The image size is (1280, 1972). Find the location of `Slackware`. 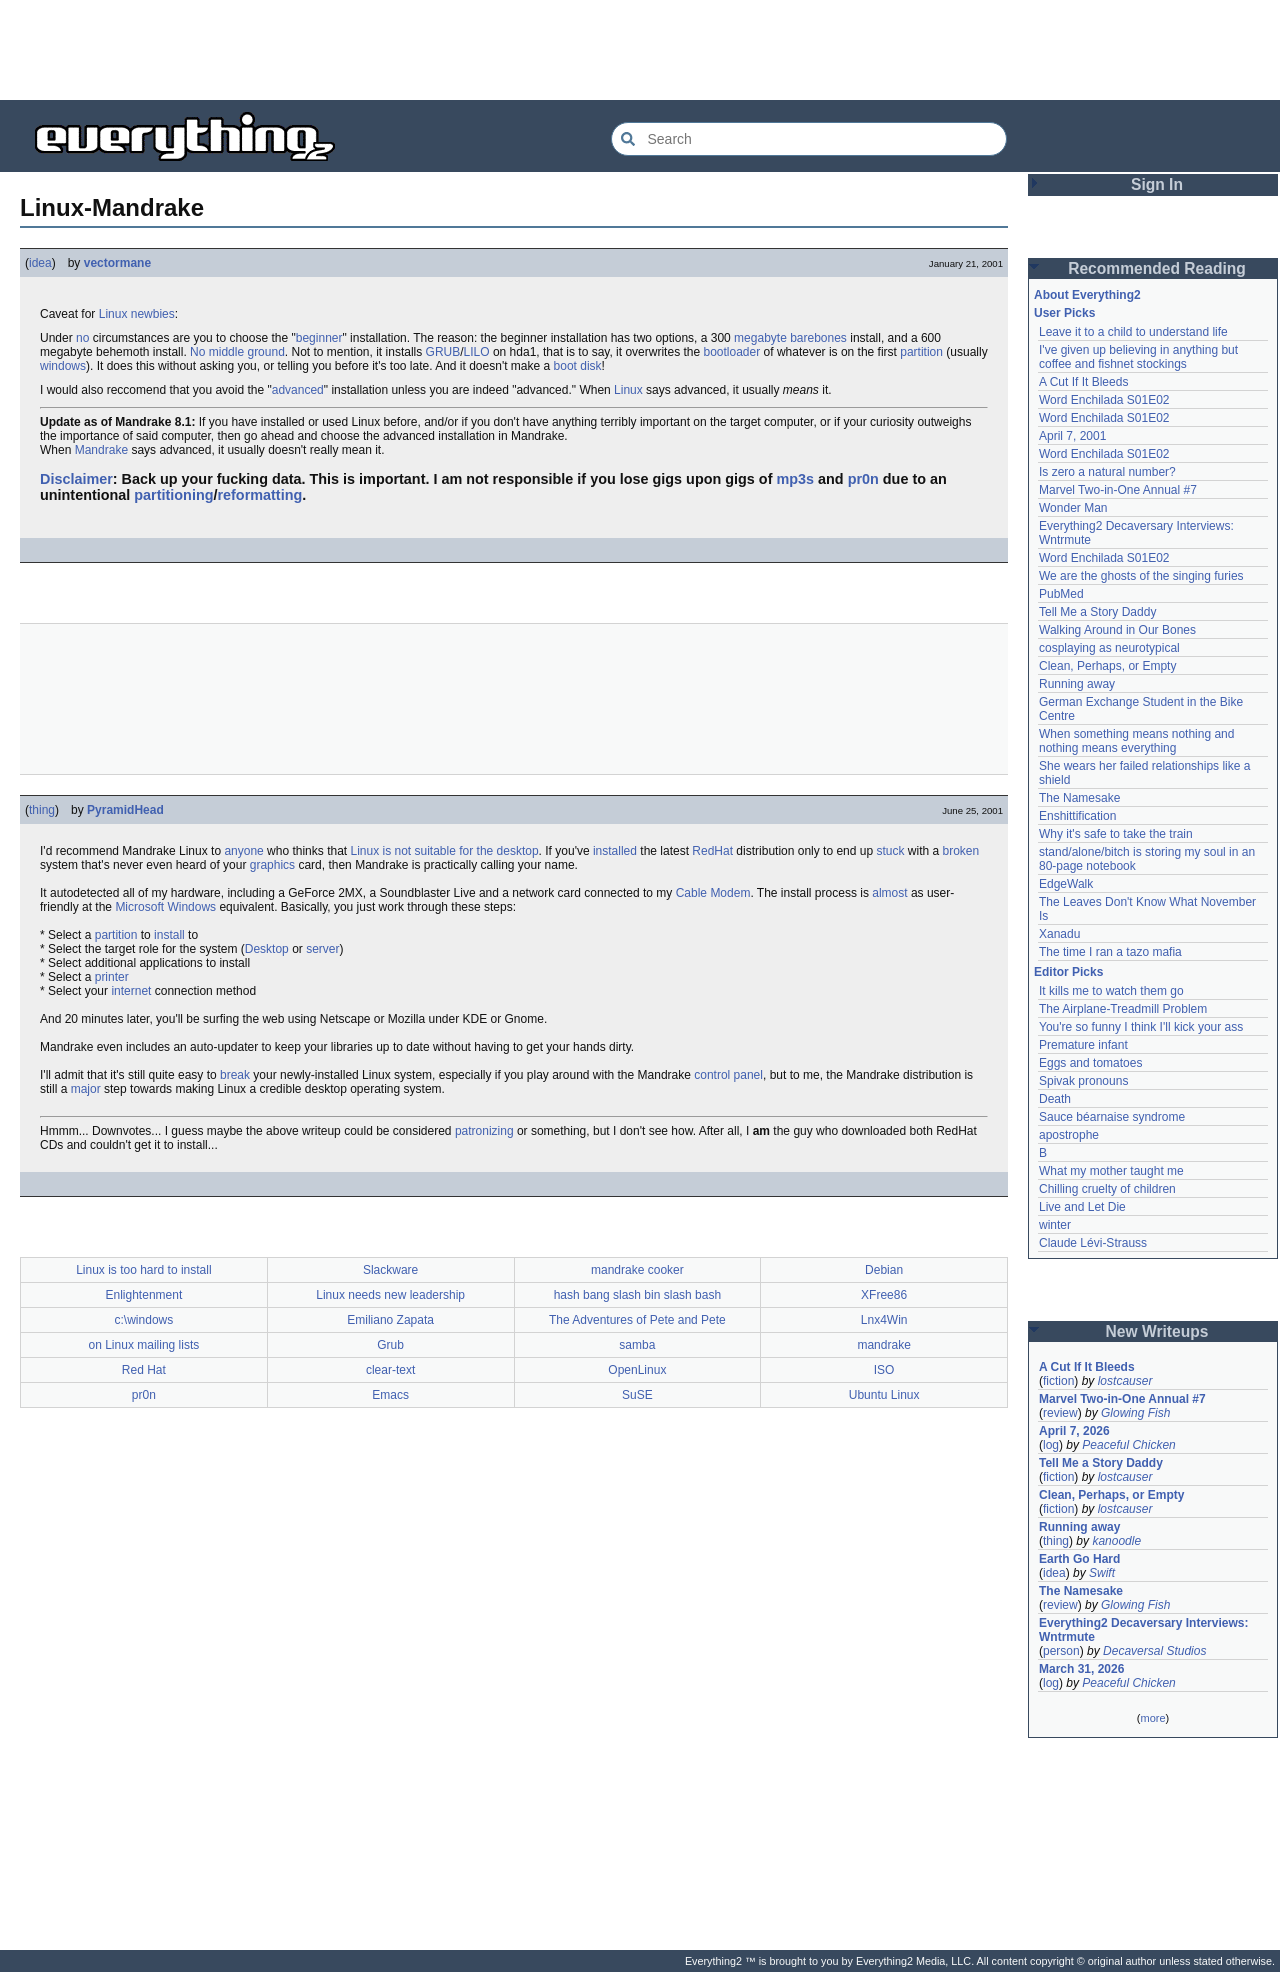

Slackware is located at coordinates (390, 1270).